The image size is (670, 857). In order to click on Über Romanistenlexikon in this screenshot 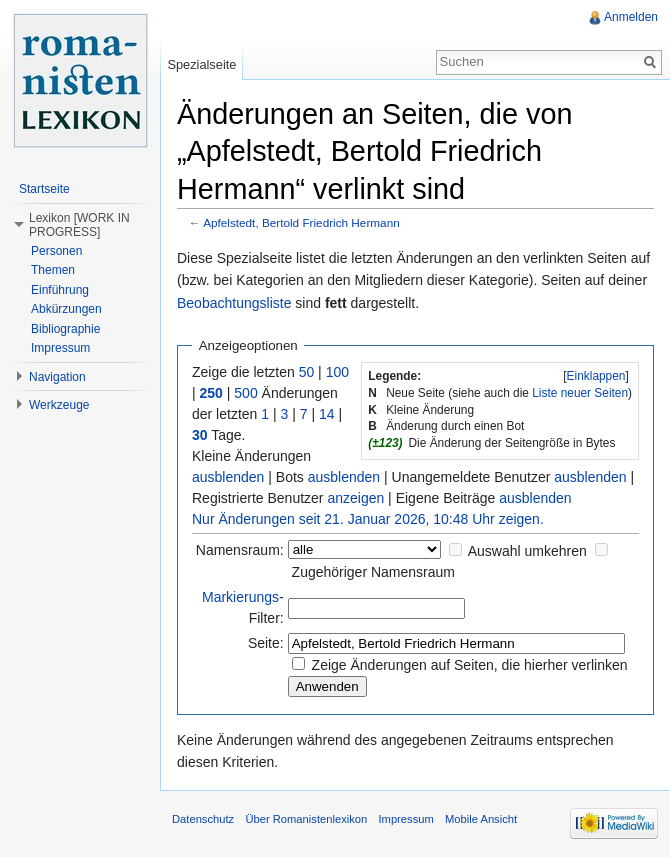, I will do `click(306, 819)`.